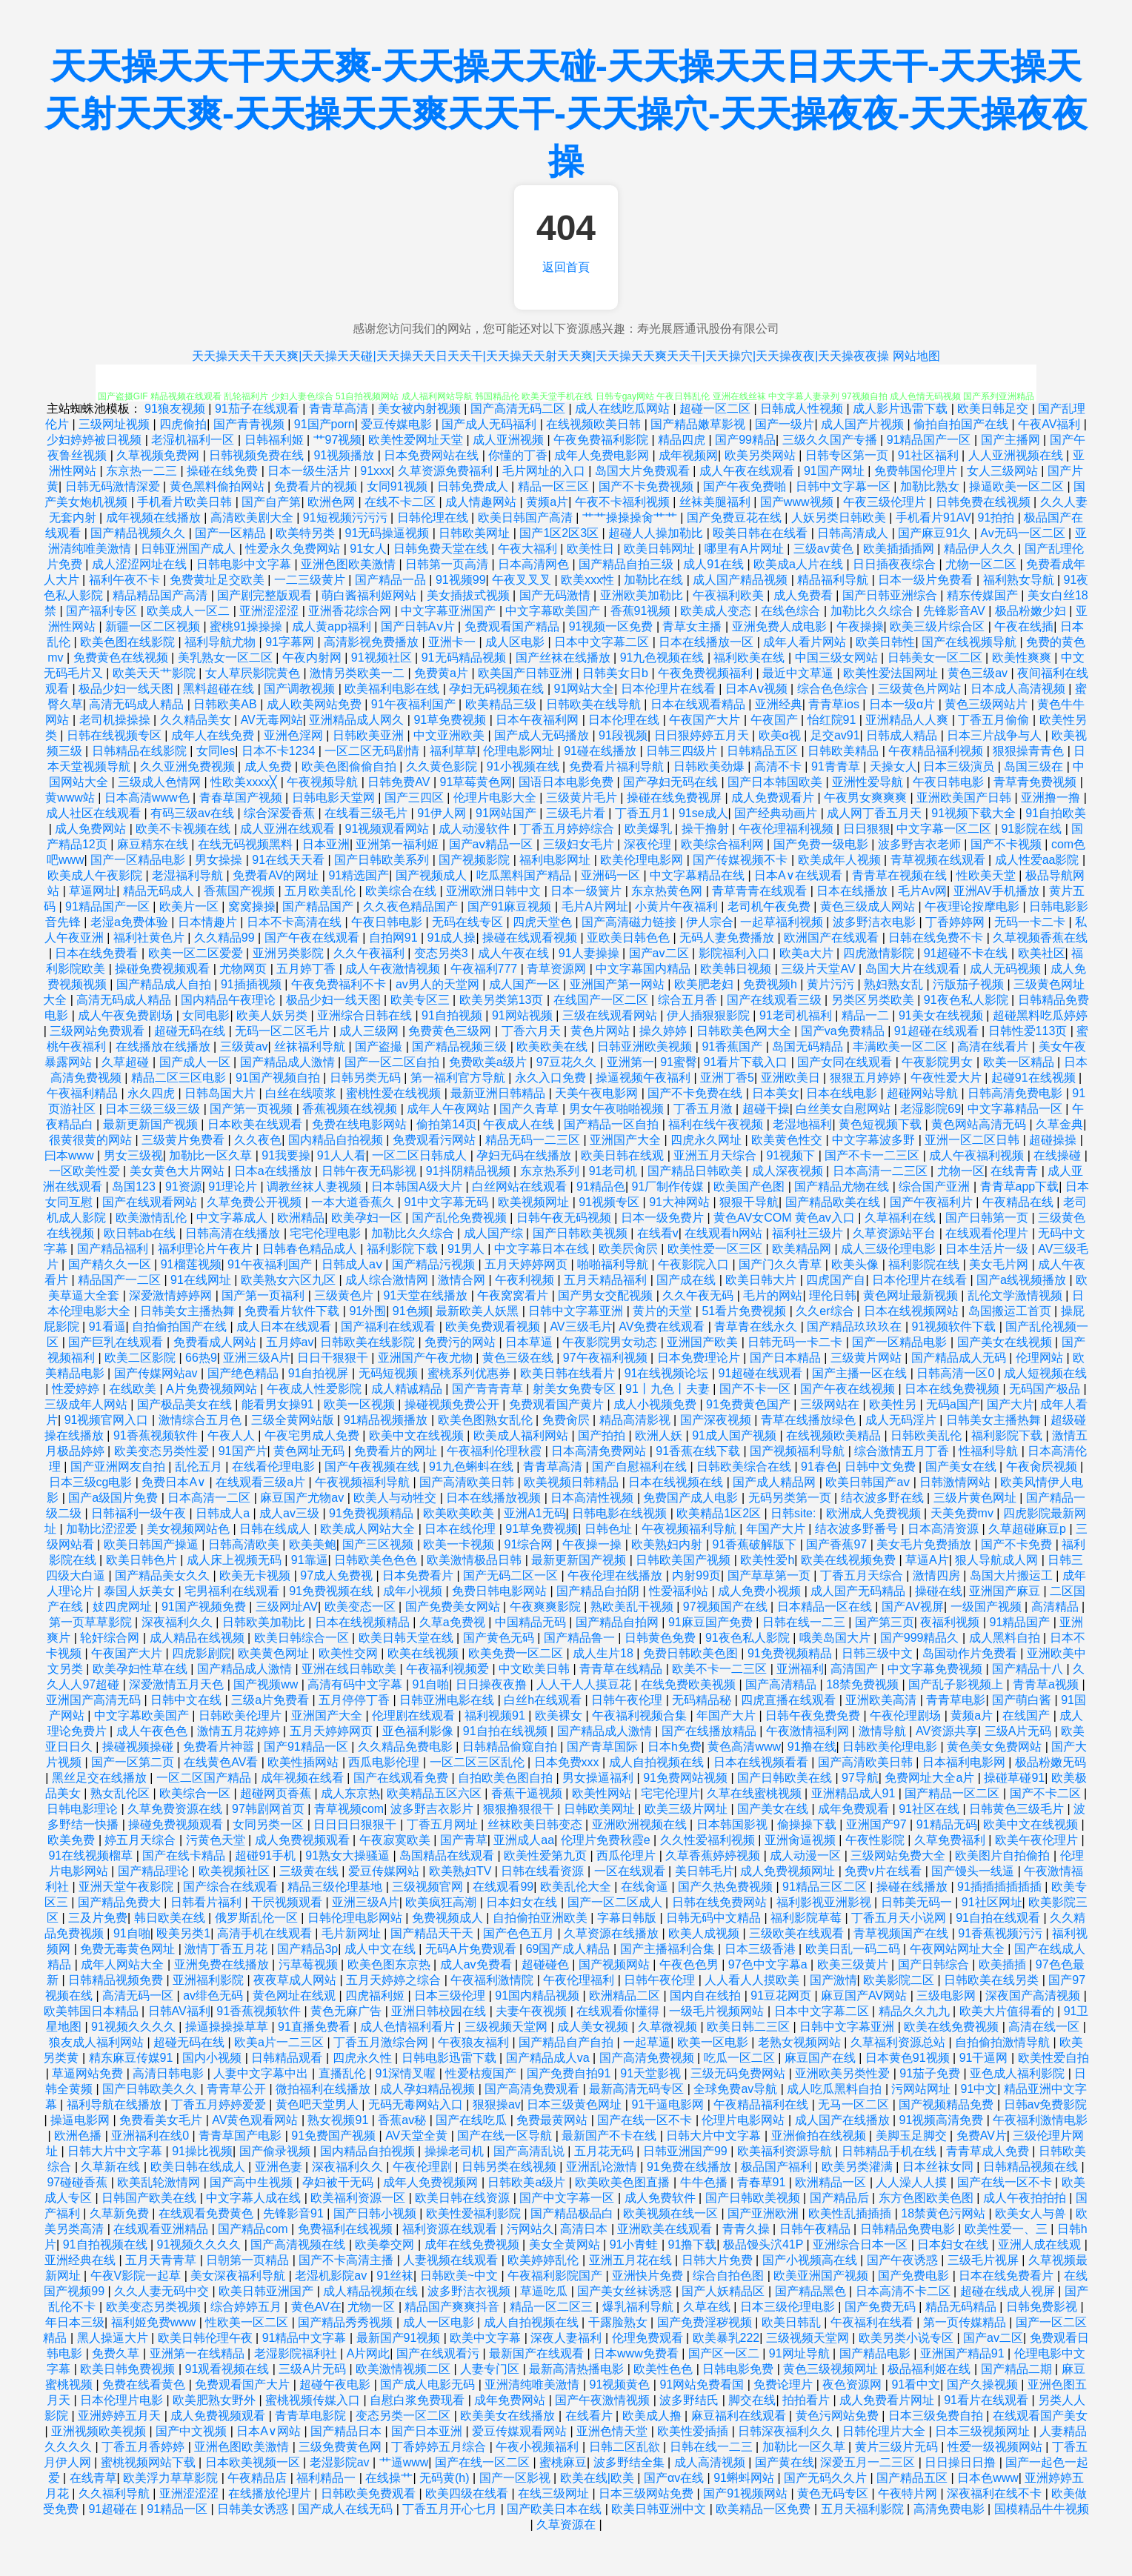 The height and width of the screenshot is (2576, 1132). What do you see at coordinates (987, 1606) in the screenshot?
I see `一级国产视频` at bounding box center [987, 1606].